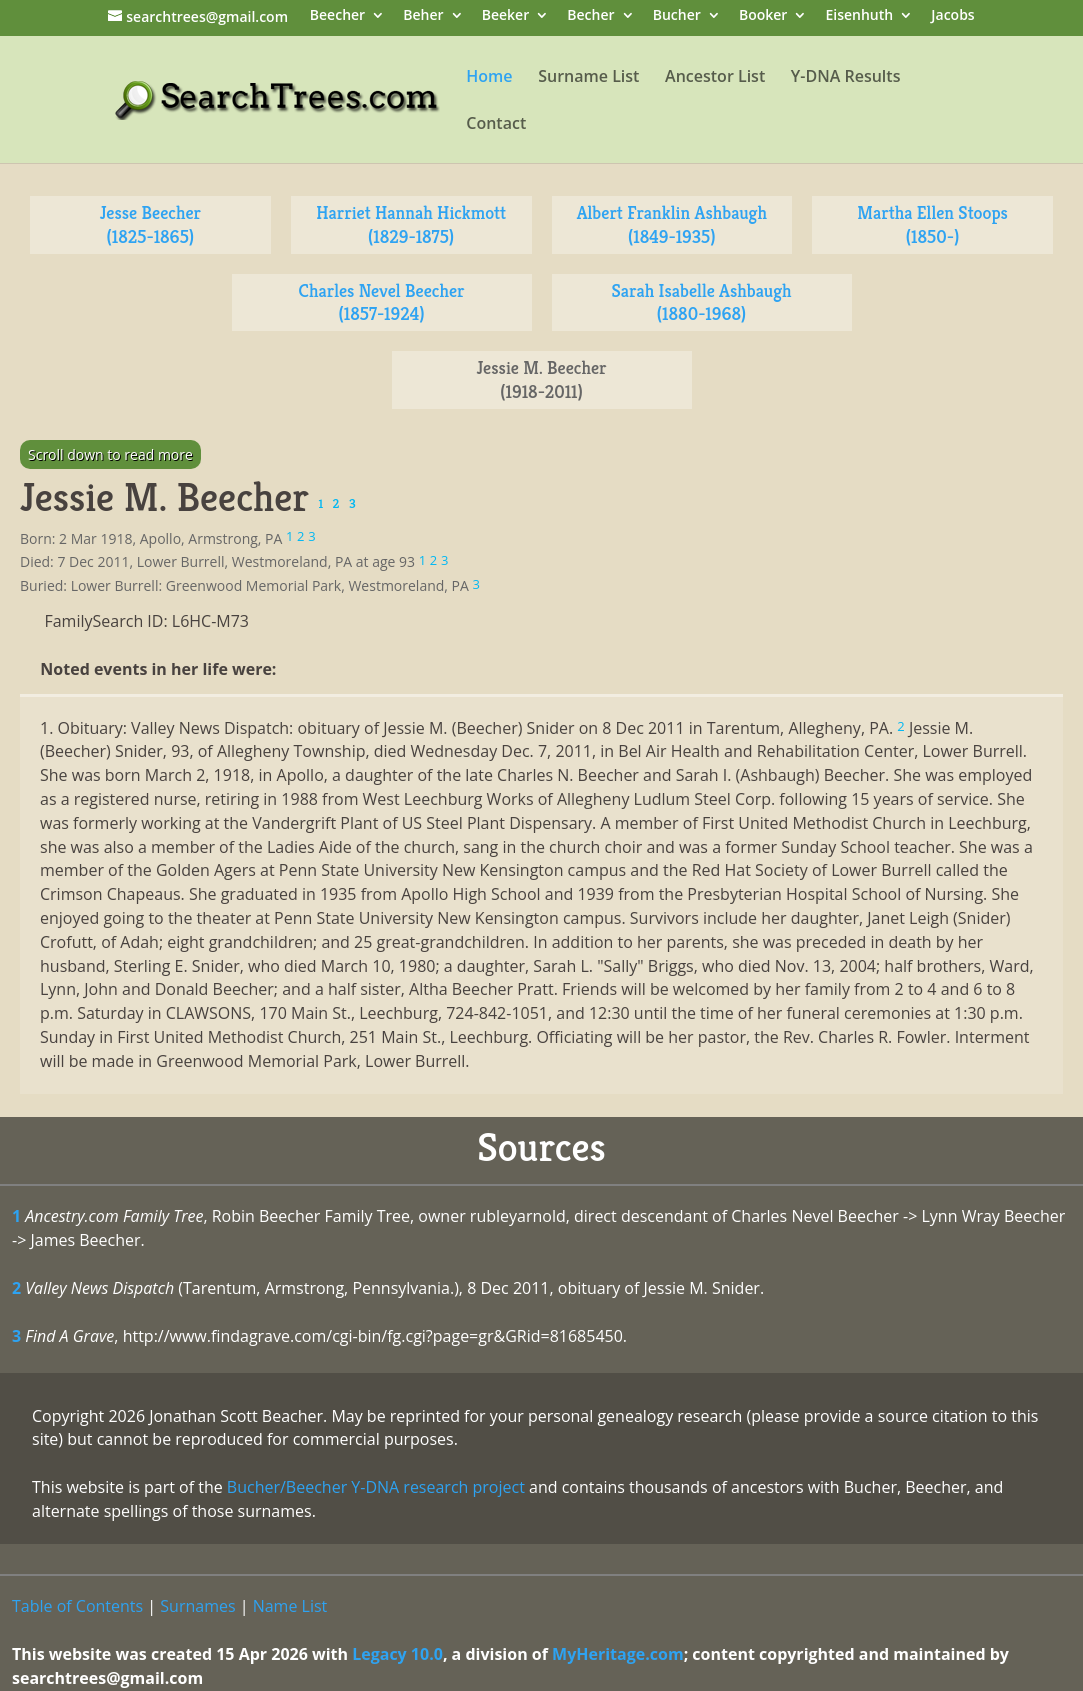 The width and height of the screenshot is (1083, 1691). I want to click on Bucher, so click(677, 16).